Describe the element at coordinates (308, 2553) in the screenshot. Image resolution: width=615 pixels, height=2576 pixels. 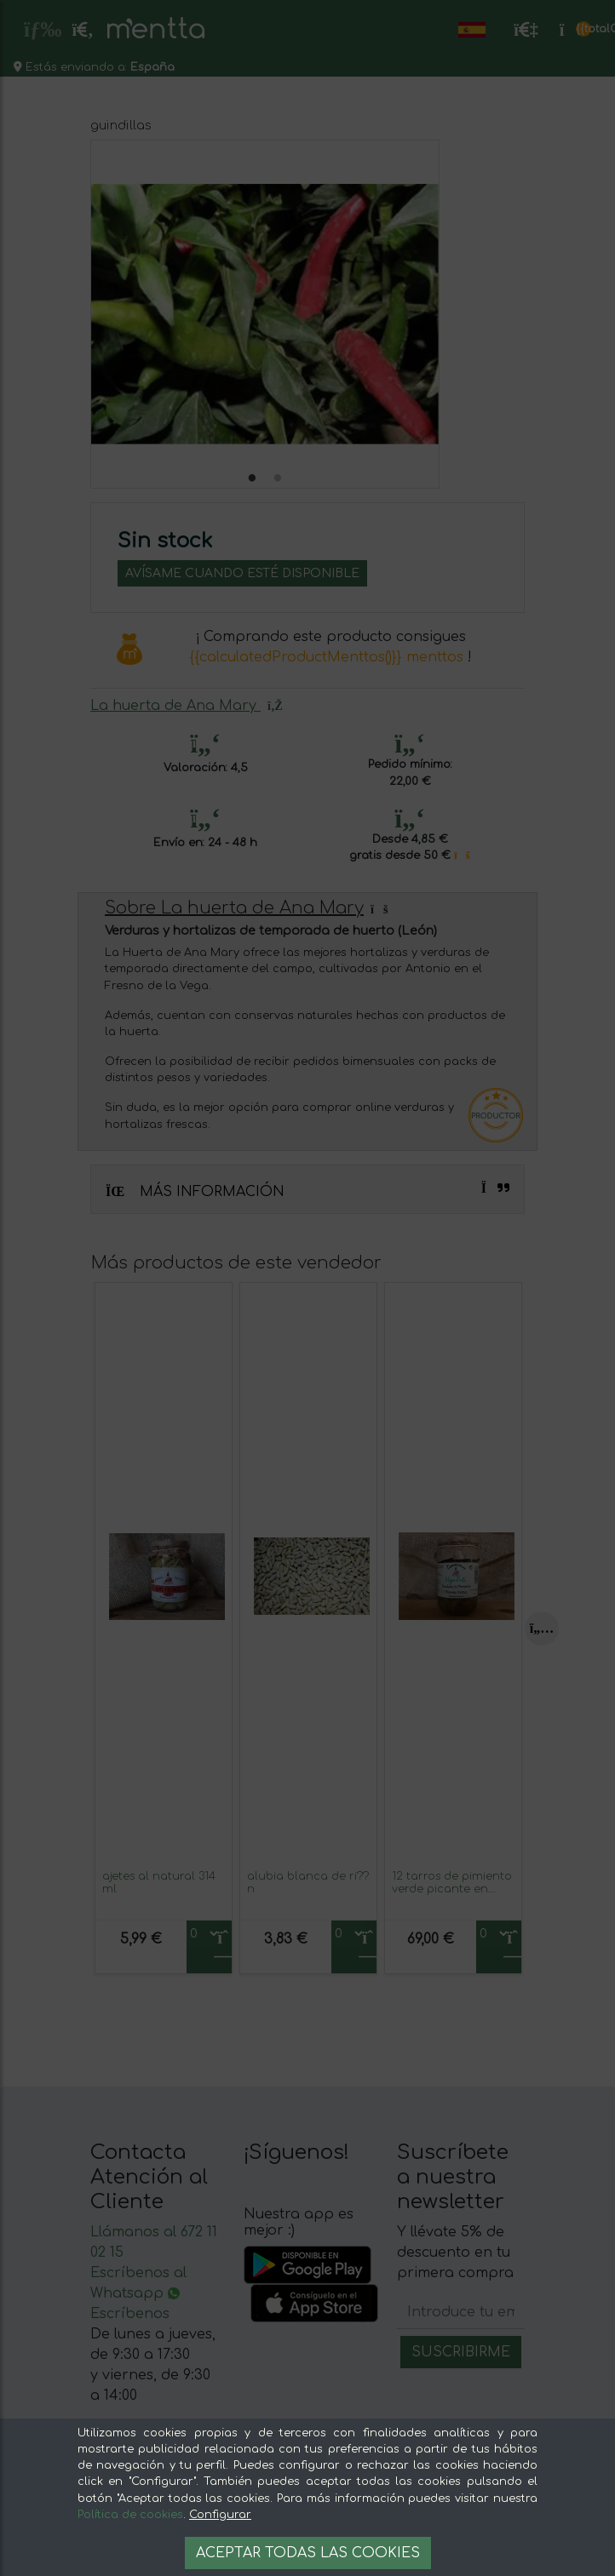
I see `Aceptar todas las cookies` at that location.